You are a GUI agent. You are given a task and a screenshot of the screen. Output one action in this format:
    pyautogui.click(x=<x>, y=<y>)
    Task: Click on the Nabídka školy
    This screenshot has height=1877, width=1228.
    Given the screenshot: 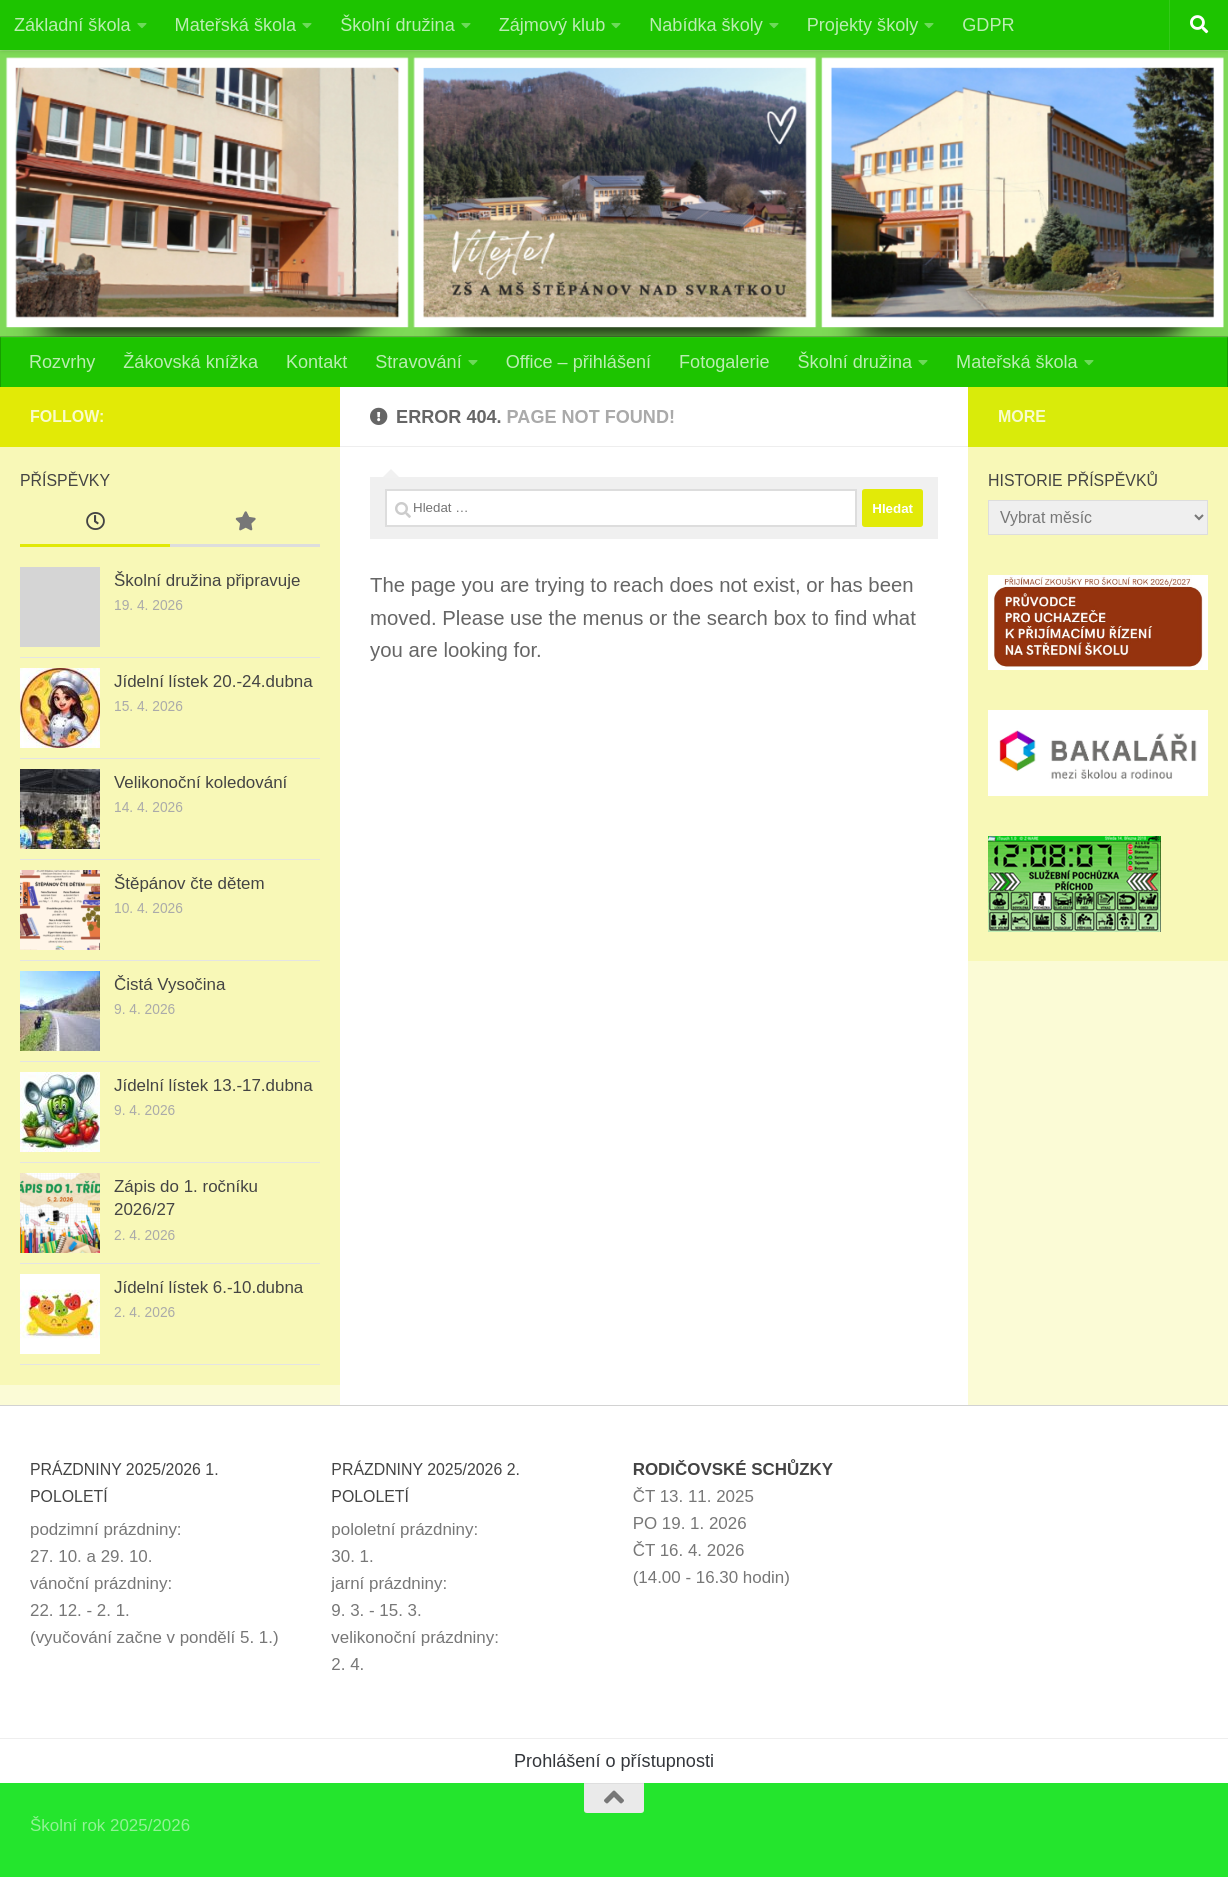 What is the action you would take?
    pyautogui.click(x=706, y=25)
    